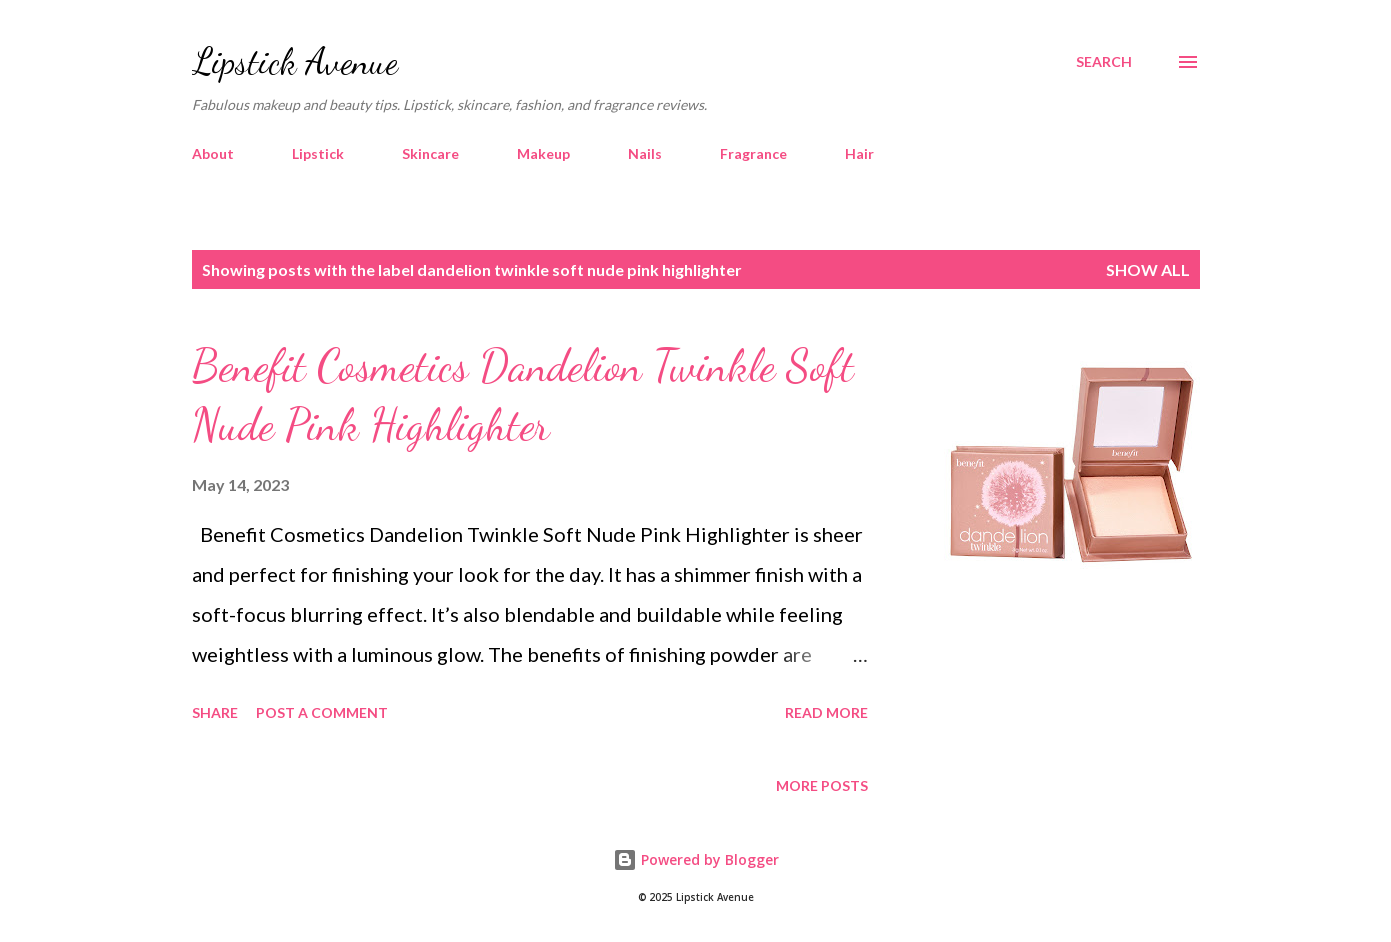  What do you see at coordinates (213, 153) in the screenshot?
I see `About` at bounding box center [213, 153].